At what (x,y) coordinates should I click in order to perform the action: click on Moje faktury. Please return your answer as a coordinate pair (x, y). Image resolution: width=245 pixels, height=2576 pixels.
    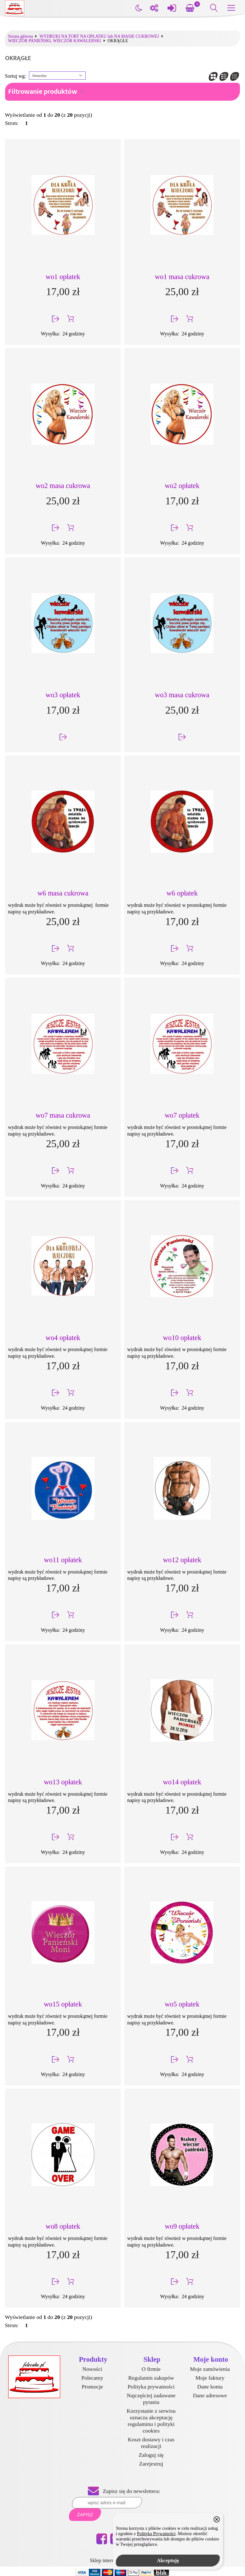
    Looking at the image, I should click on (209, 2378).